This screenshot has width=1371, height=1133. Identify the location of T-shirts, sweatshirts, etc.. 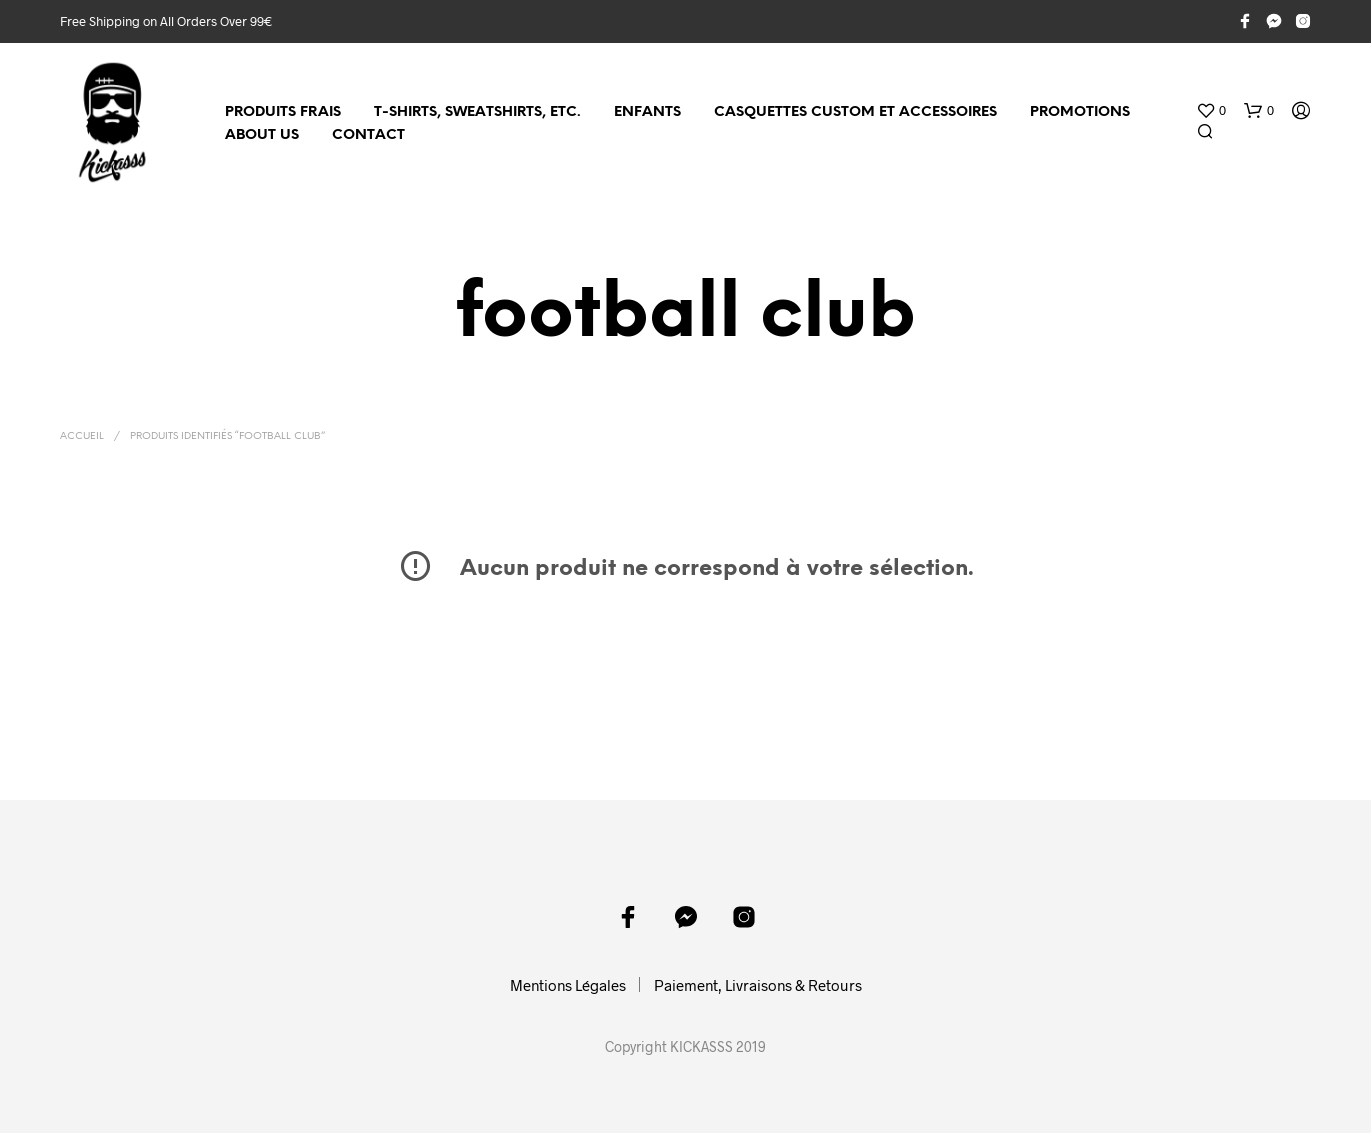
(477, 112).